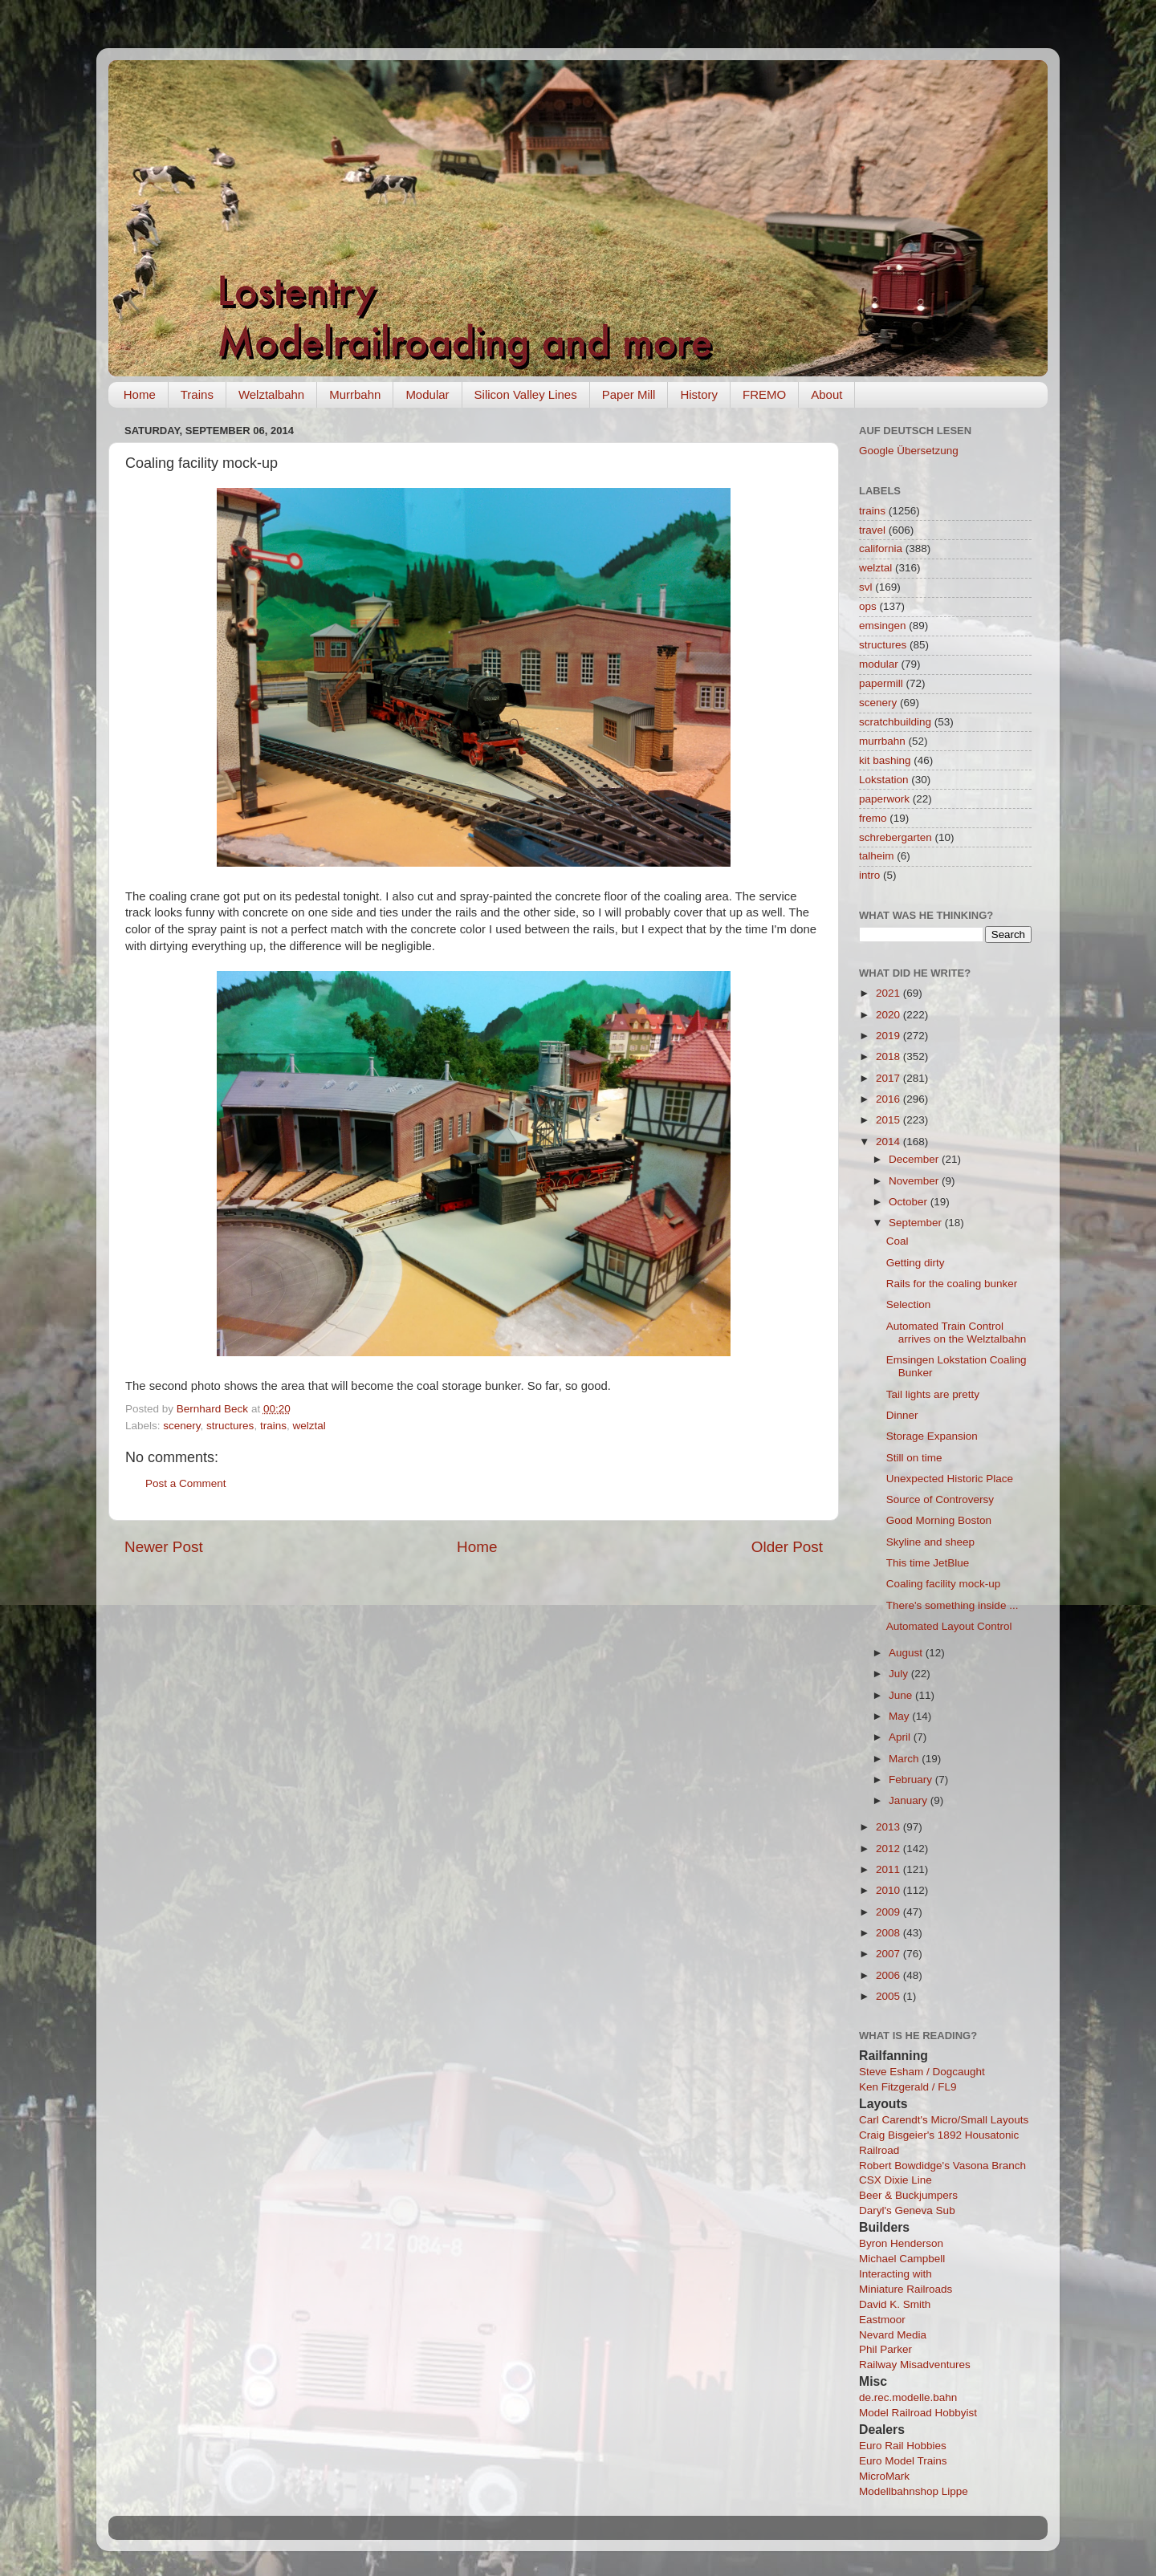 The width and height of the screenshot is (1156, 2576). What do you see at coordinates (897, 1241) in the screenshot?
I see `Coal` at bounding box center [897, 1241].